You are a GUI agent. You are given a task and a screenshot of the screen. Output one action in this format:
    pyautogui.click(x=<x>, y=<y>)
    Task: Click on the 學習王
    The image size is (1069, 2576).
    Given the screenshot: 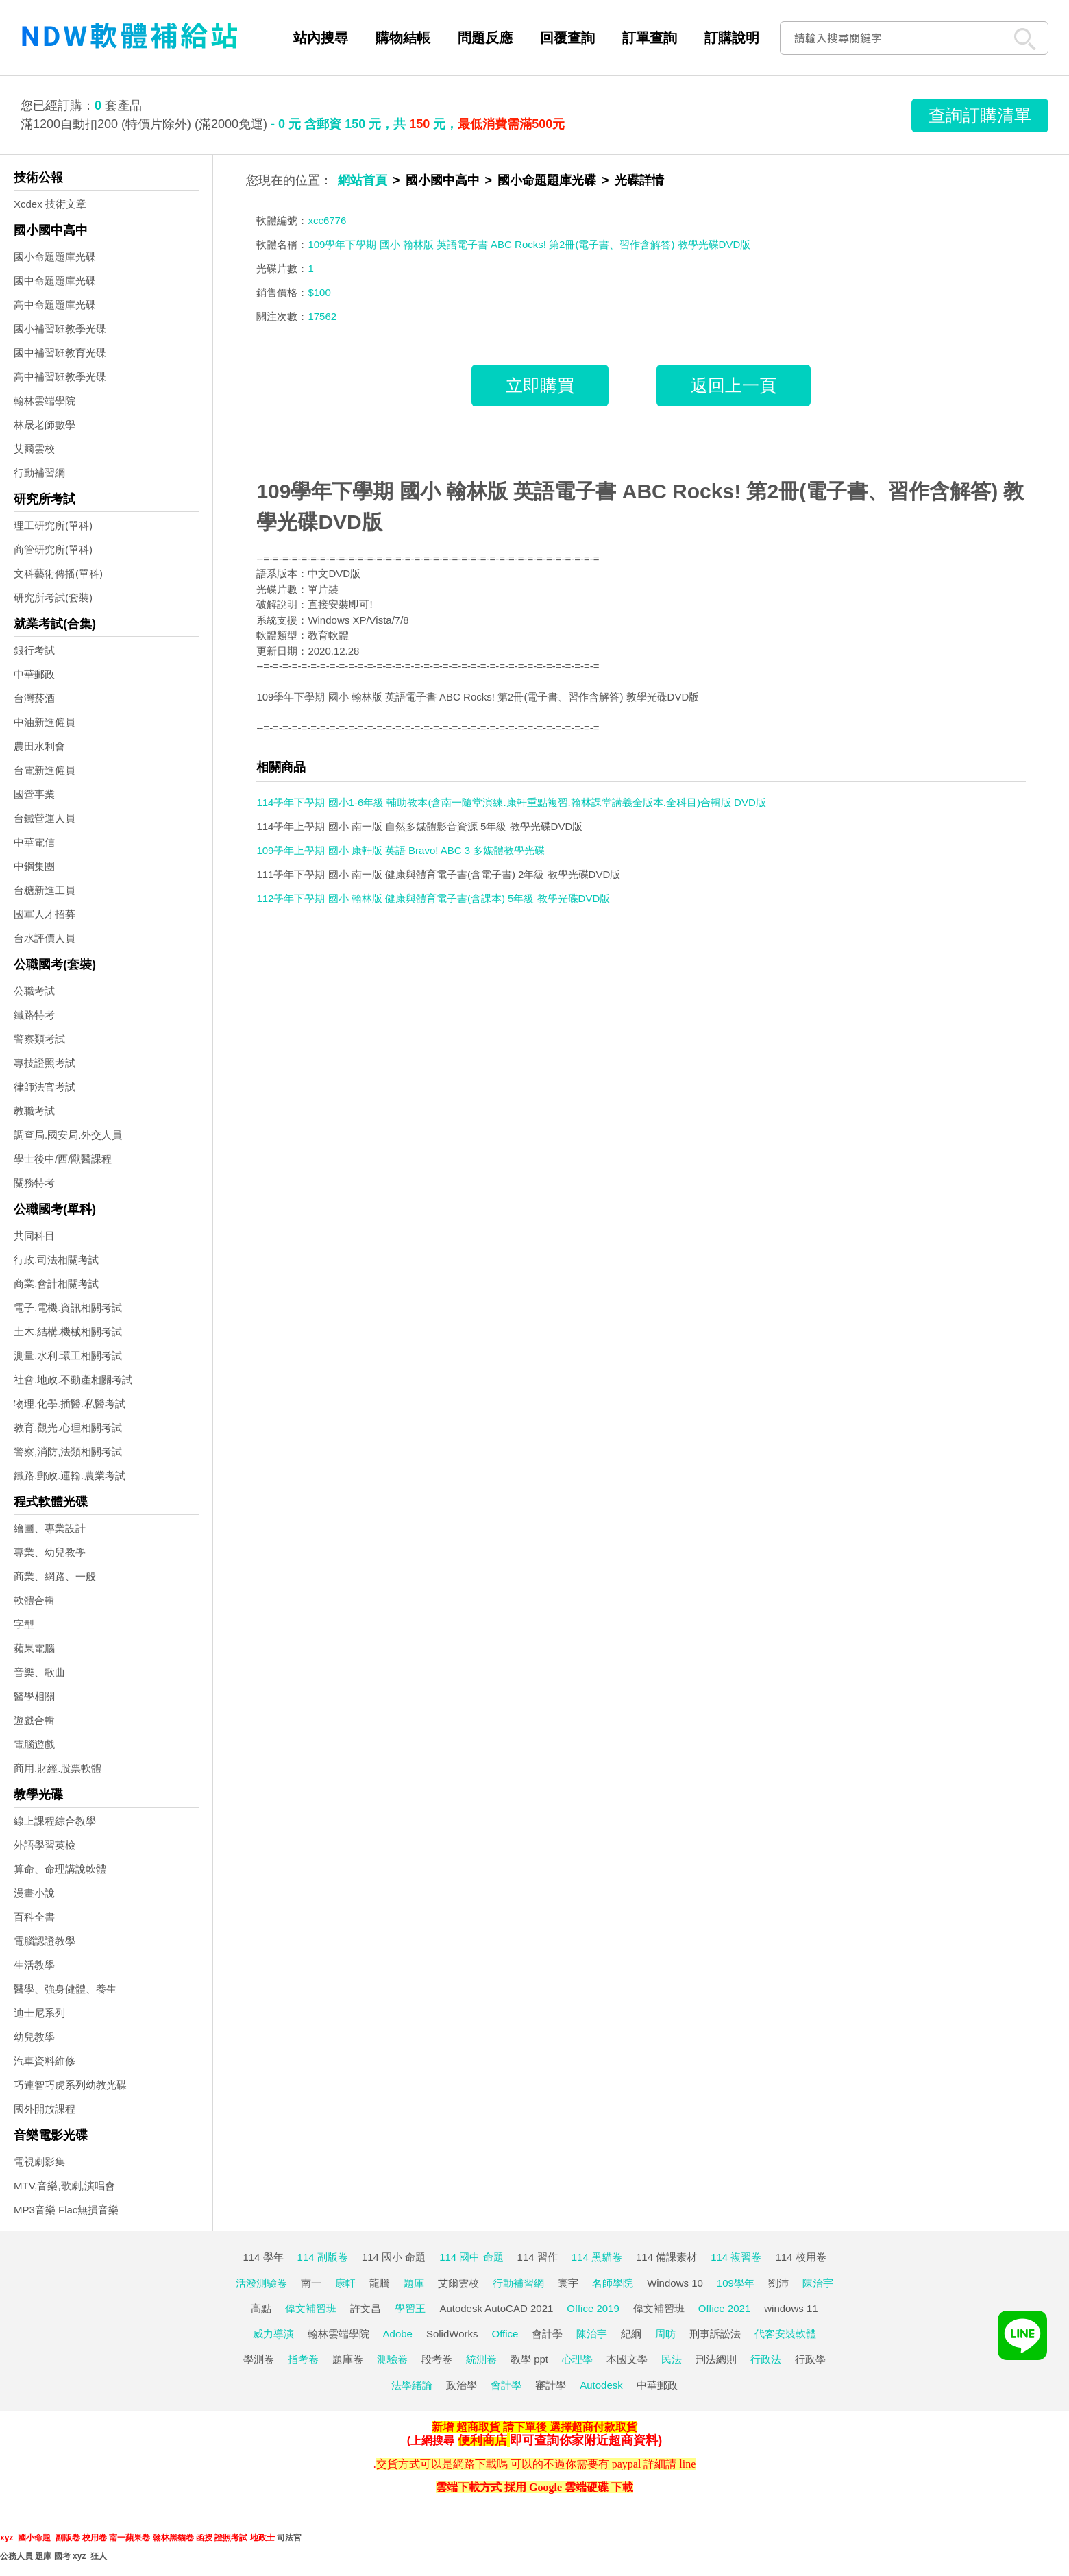 What is the action you would take?
    pyautogui.click(x=410, y=2308)
    